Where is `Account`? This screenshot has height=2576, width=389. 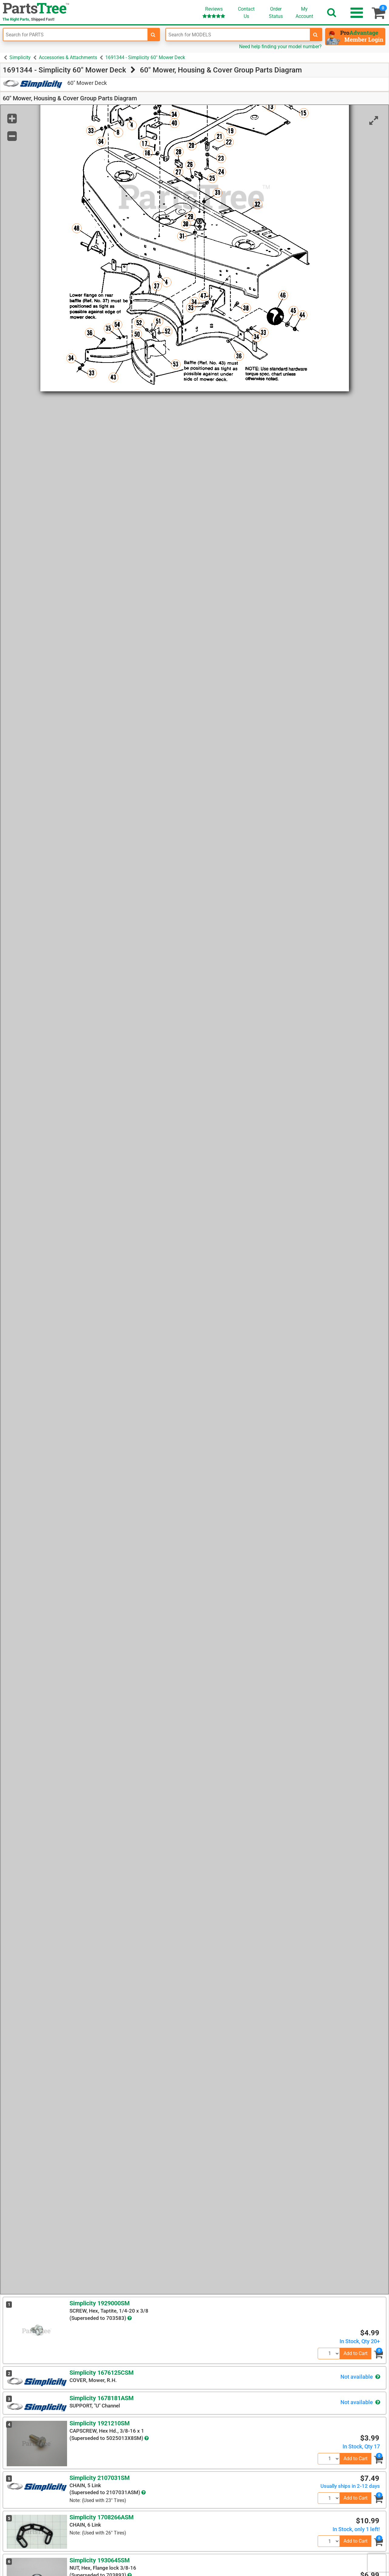
Account is located at coordinates (304, 12).